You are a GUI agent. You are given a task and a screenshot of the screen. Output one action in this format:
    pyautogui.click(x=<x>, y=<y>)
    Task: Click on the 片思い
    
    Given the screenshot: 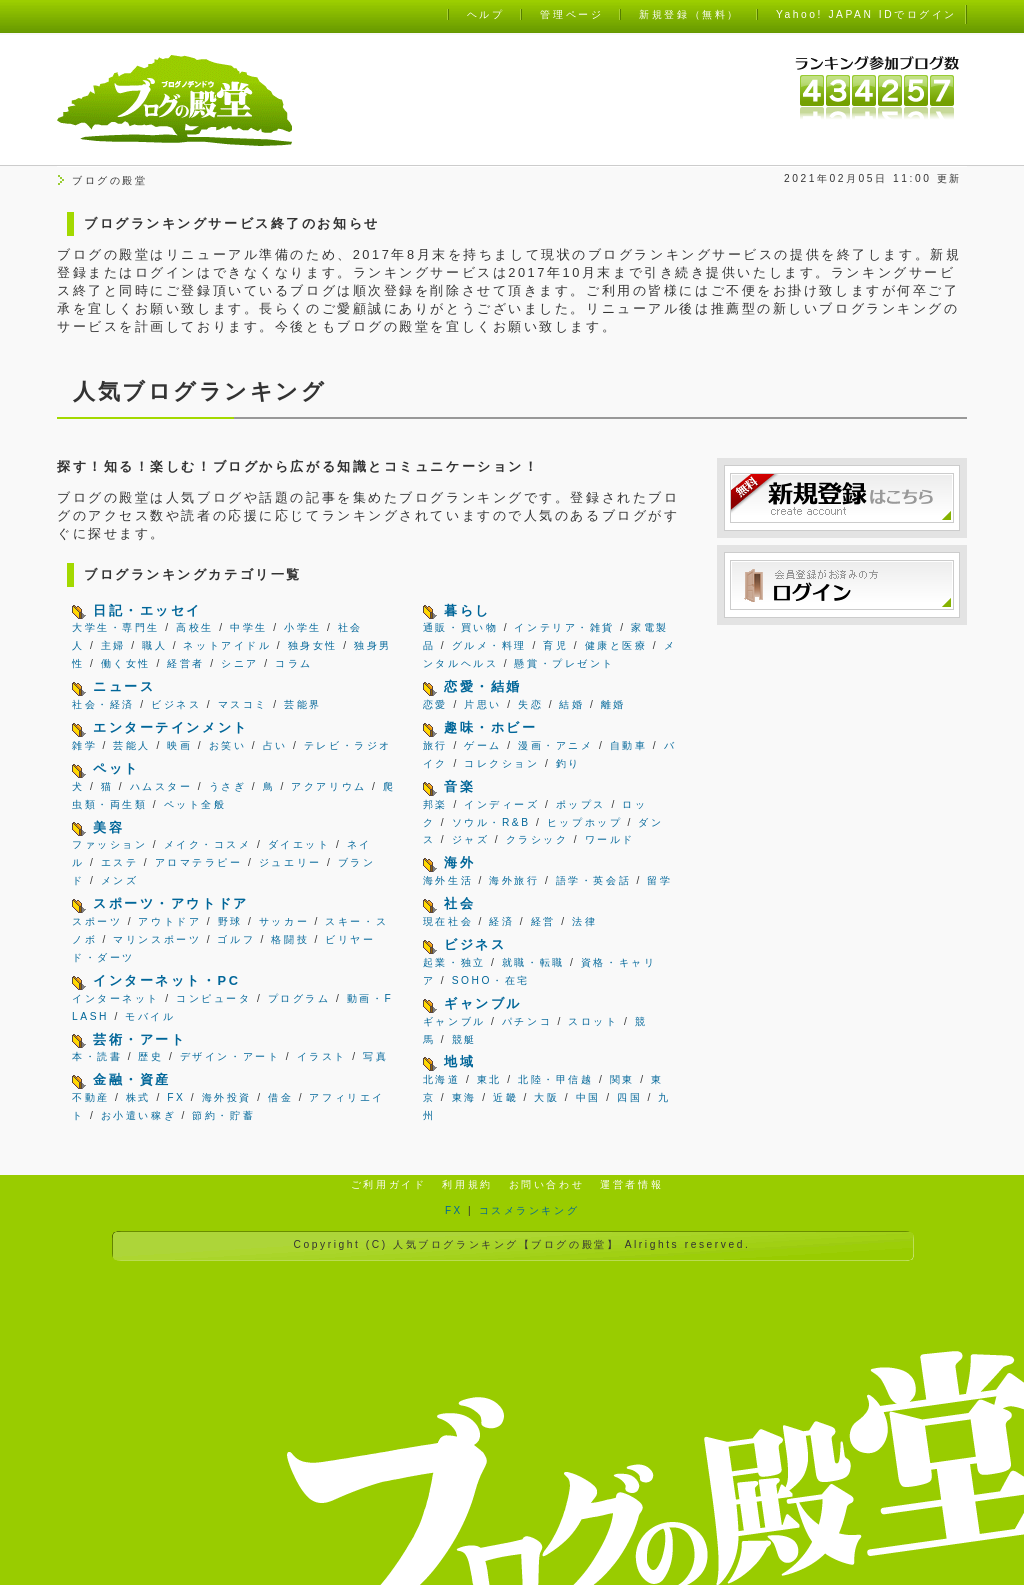 What is the action you would take?
    pyautogui.click(x=483, y=704)
    